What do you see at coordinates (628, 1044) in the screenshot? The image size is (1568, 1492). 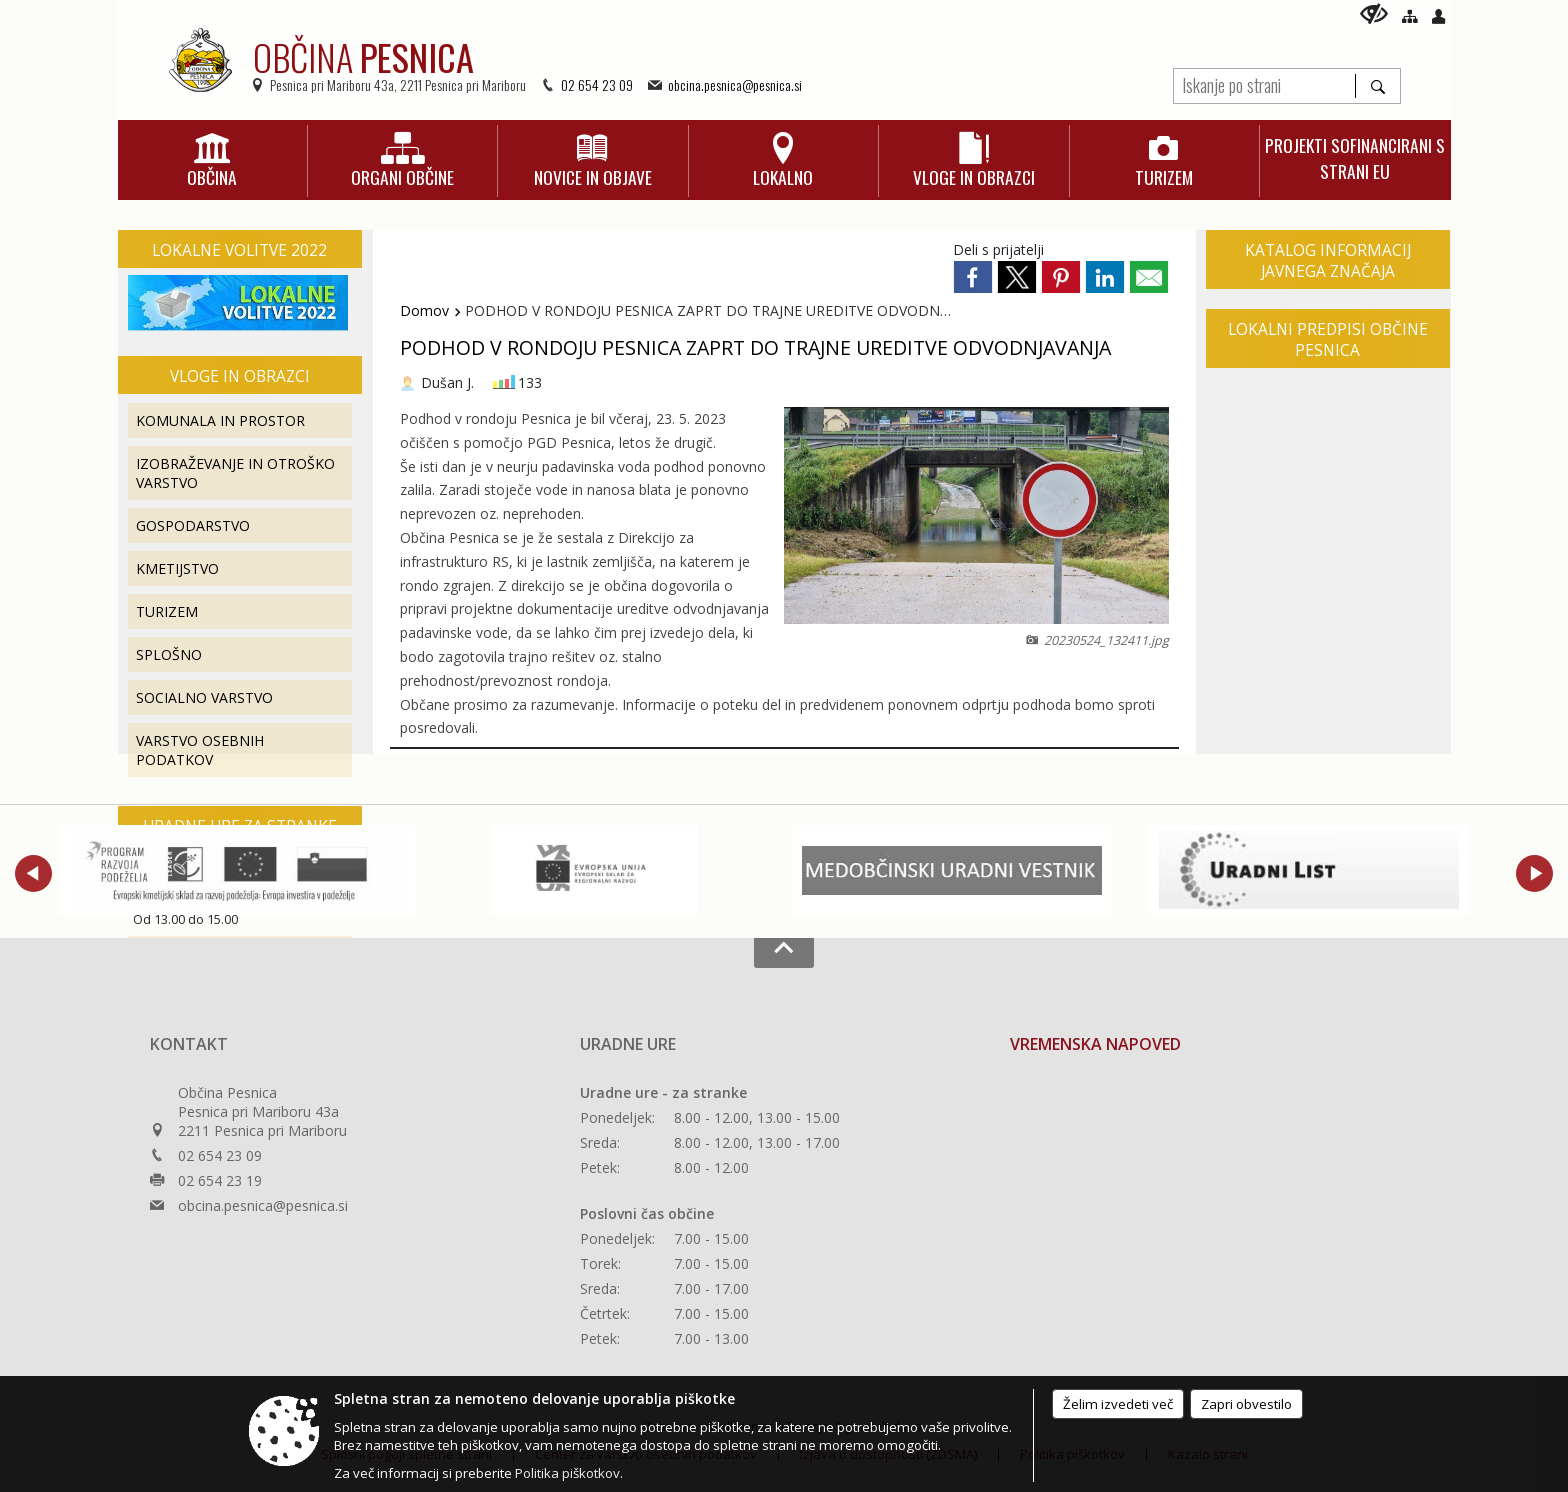 I see `Uradne ure` at bounding box center [628, 1044].